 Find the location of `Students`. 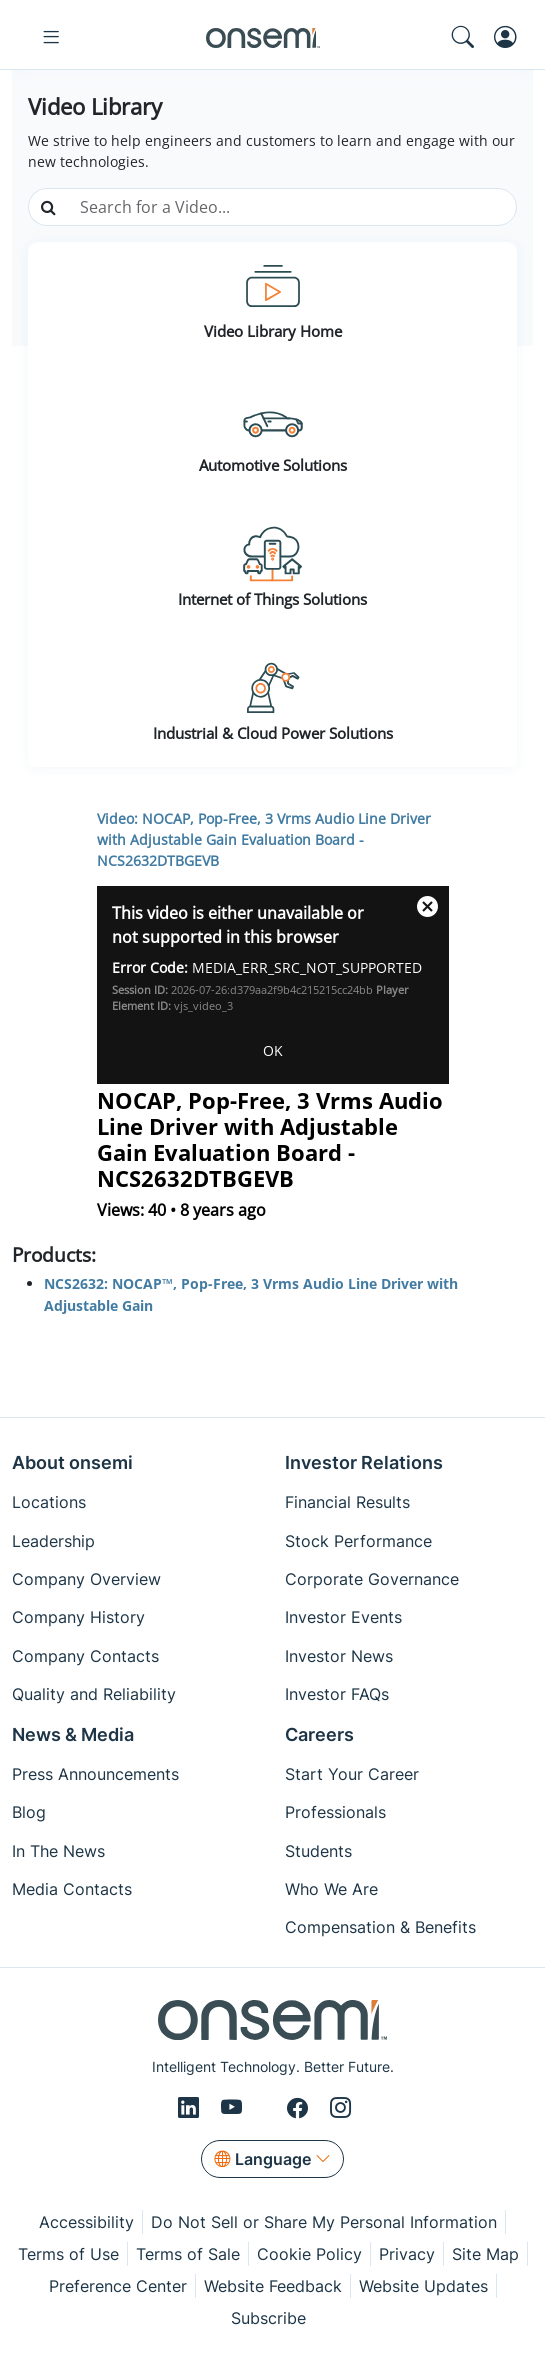

Students is located at coordinates (318, 1851).